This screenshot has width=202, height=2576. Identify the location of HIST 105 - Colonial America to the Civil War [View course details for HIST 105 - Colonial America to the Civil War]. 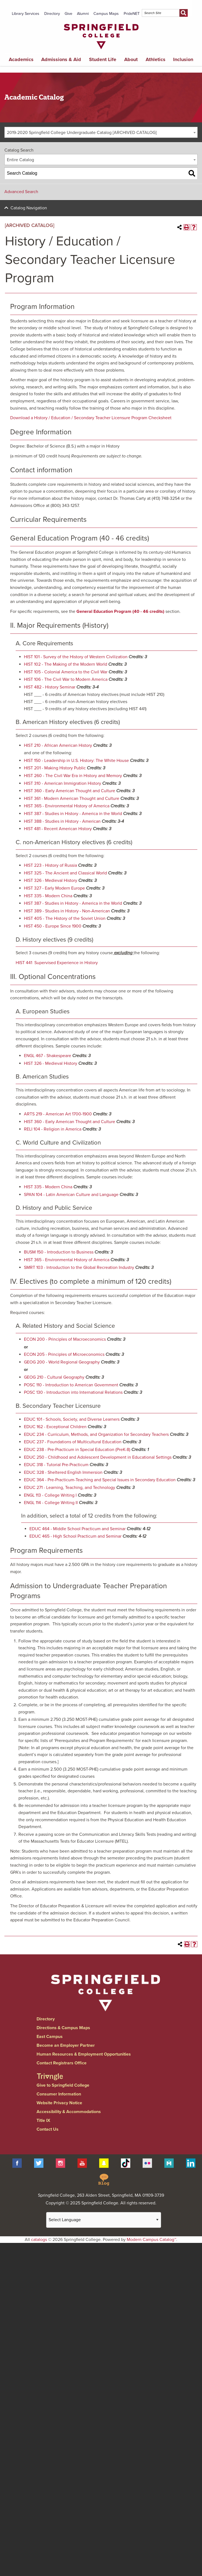
(65, 672).